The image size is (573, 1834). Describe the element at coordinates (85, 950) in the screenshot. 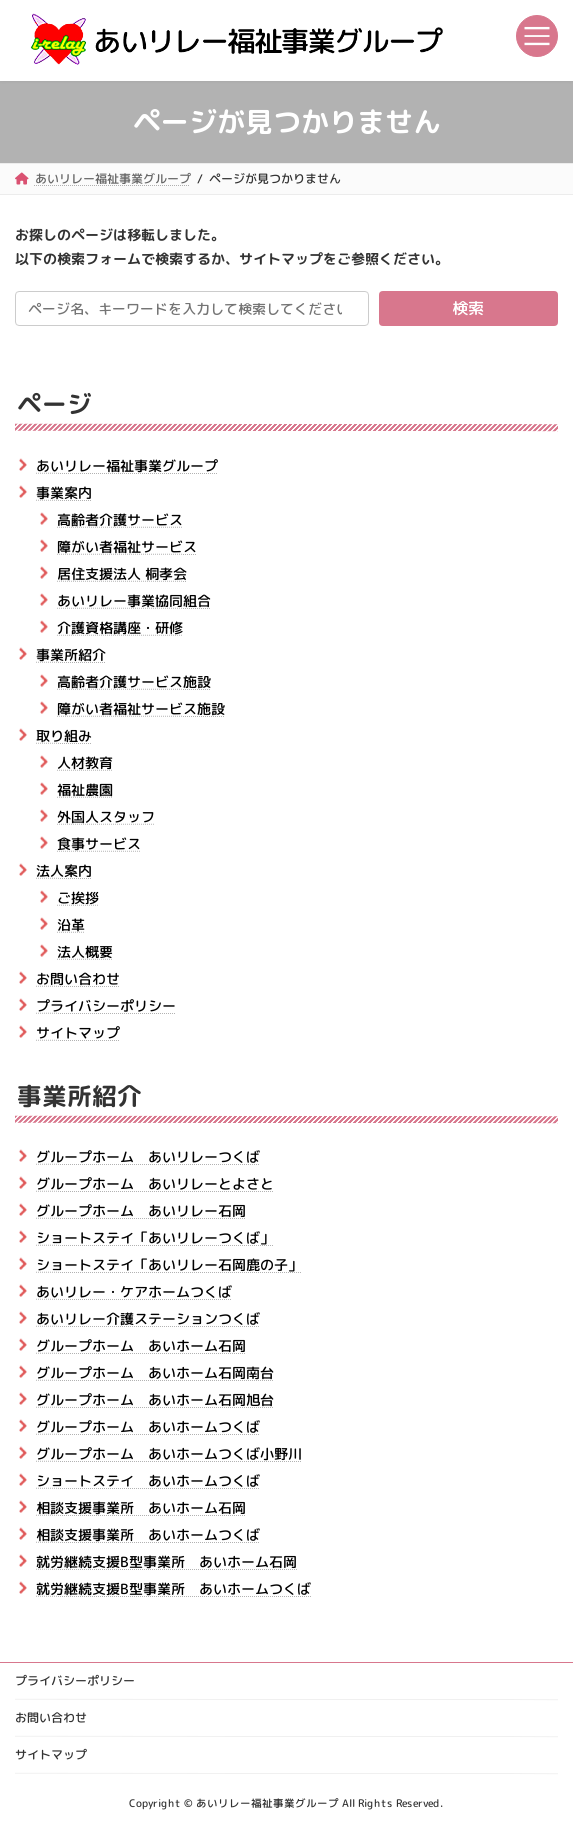

I see `法人概要` at that location.